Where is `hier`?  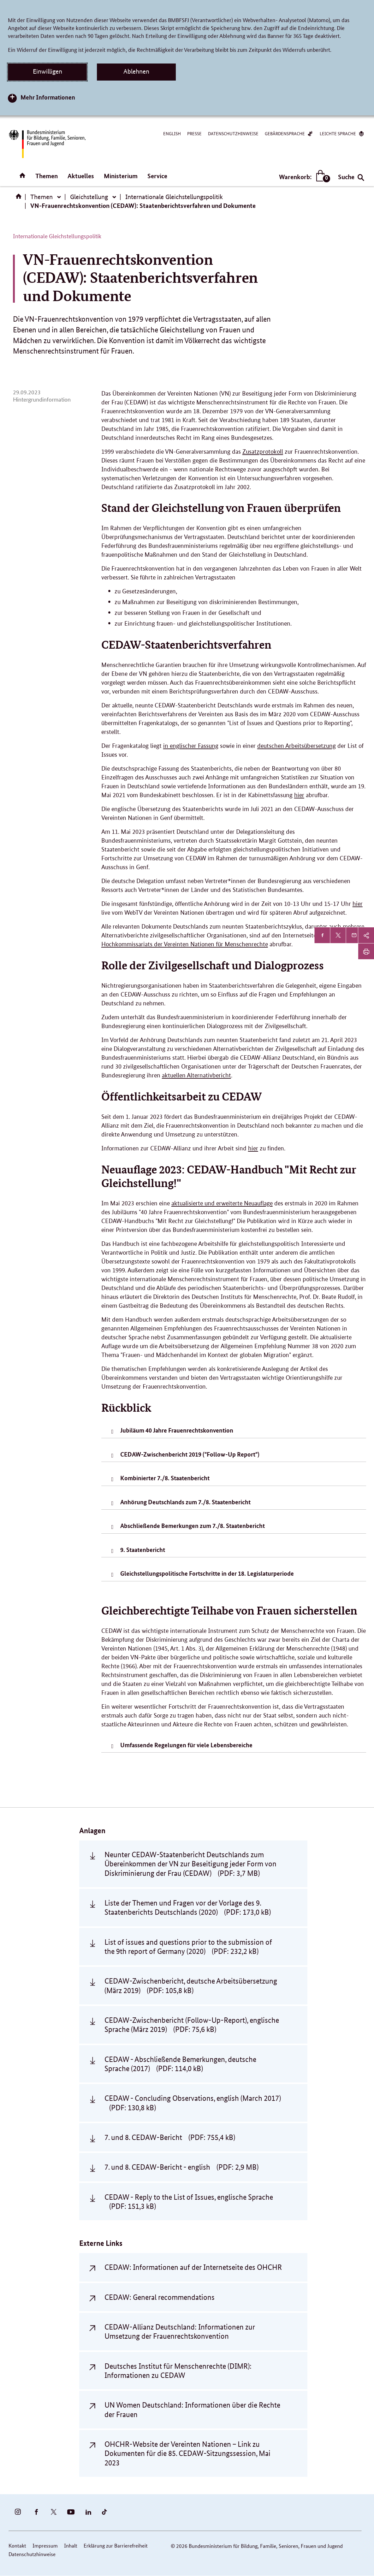 hier is located at coordinates (299, 795).